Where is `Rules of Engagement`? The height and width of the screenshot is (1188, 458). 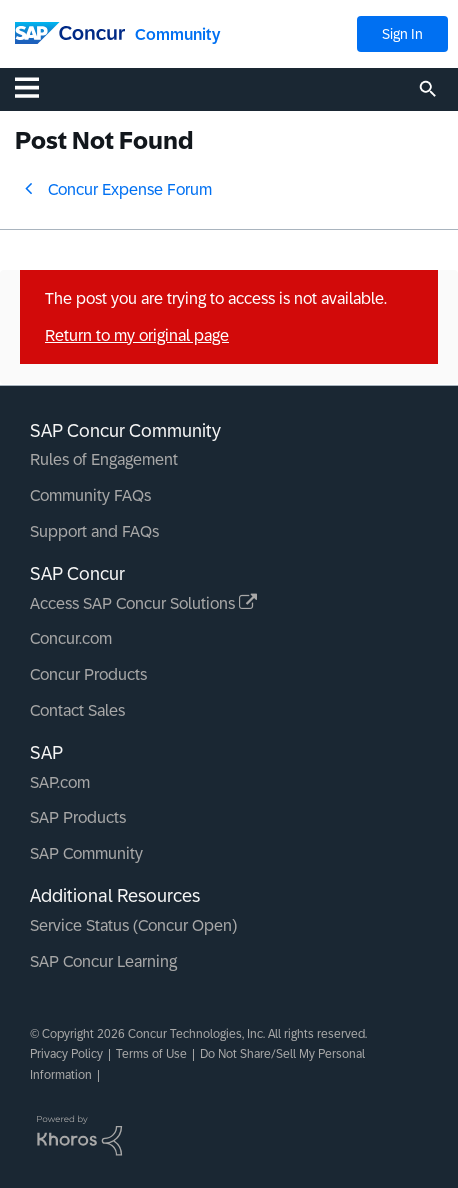
Rules of Engagement is located at coordinates (104, 459).